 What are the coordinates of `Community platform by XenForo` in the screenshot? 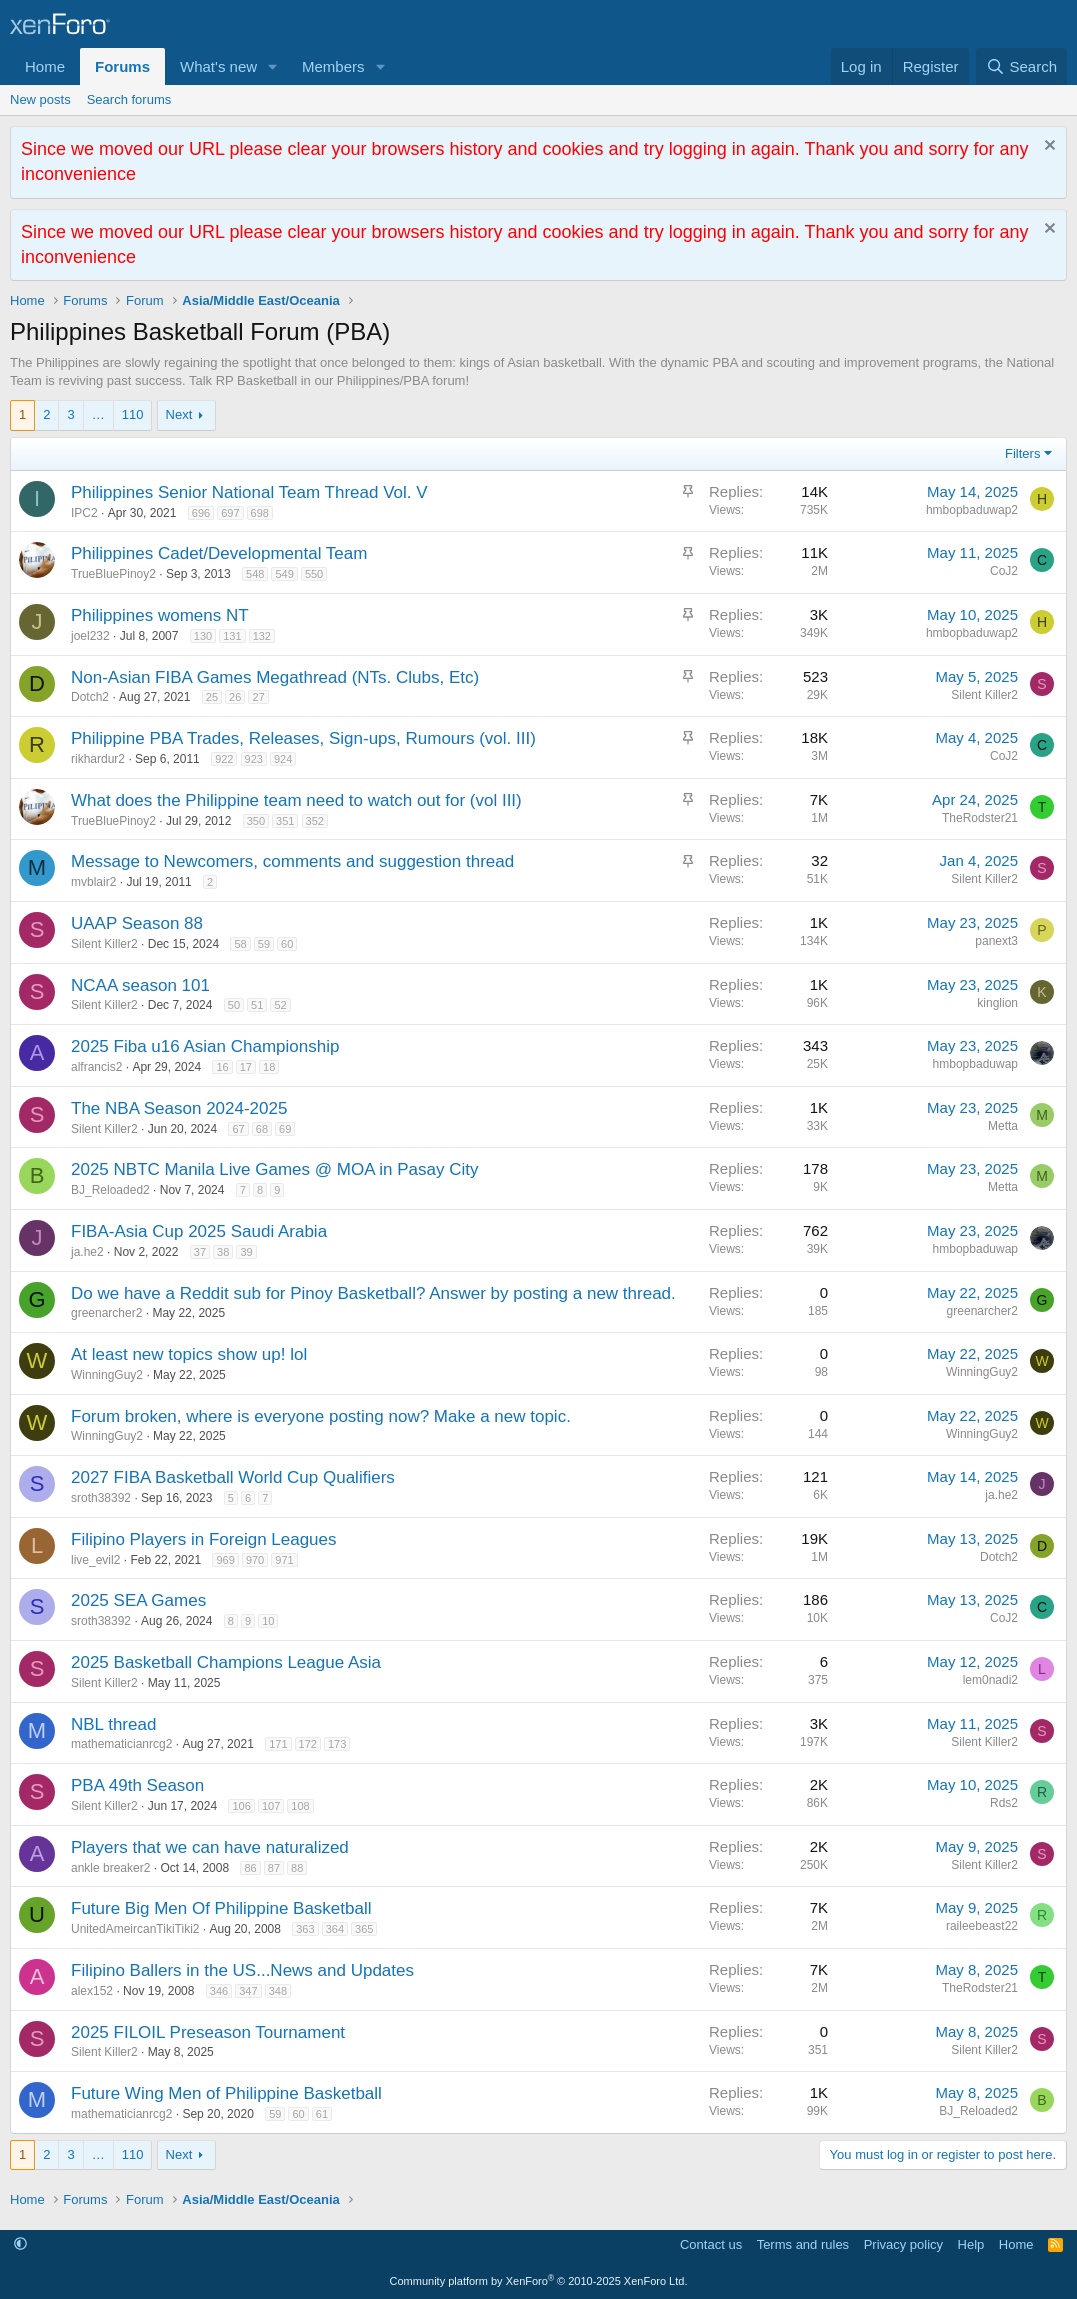 It's located at (539, 2281).